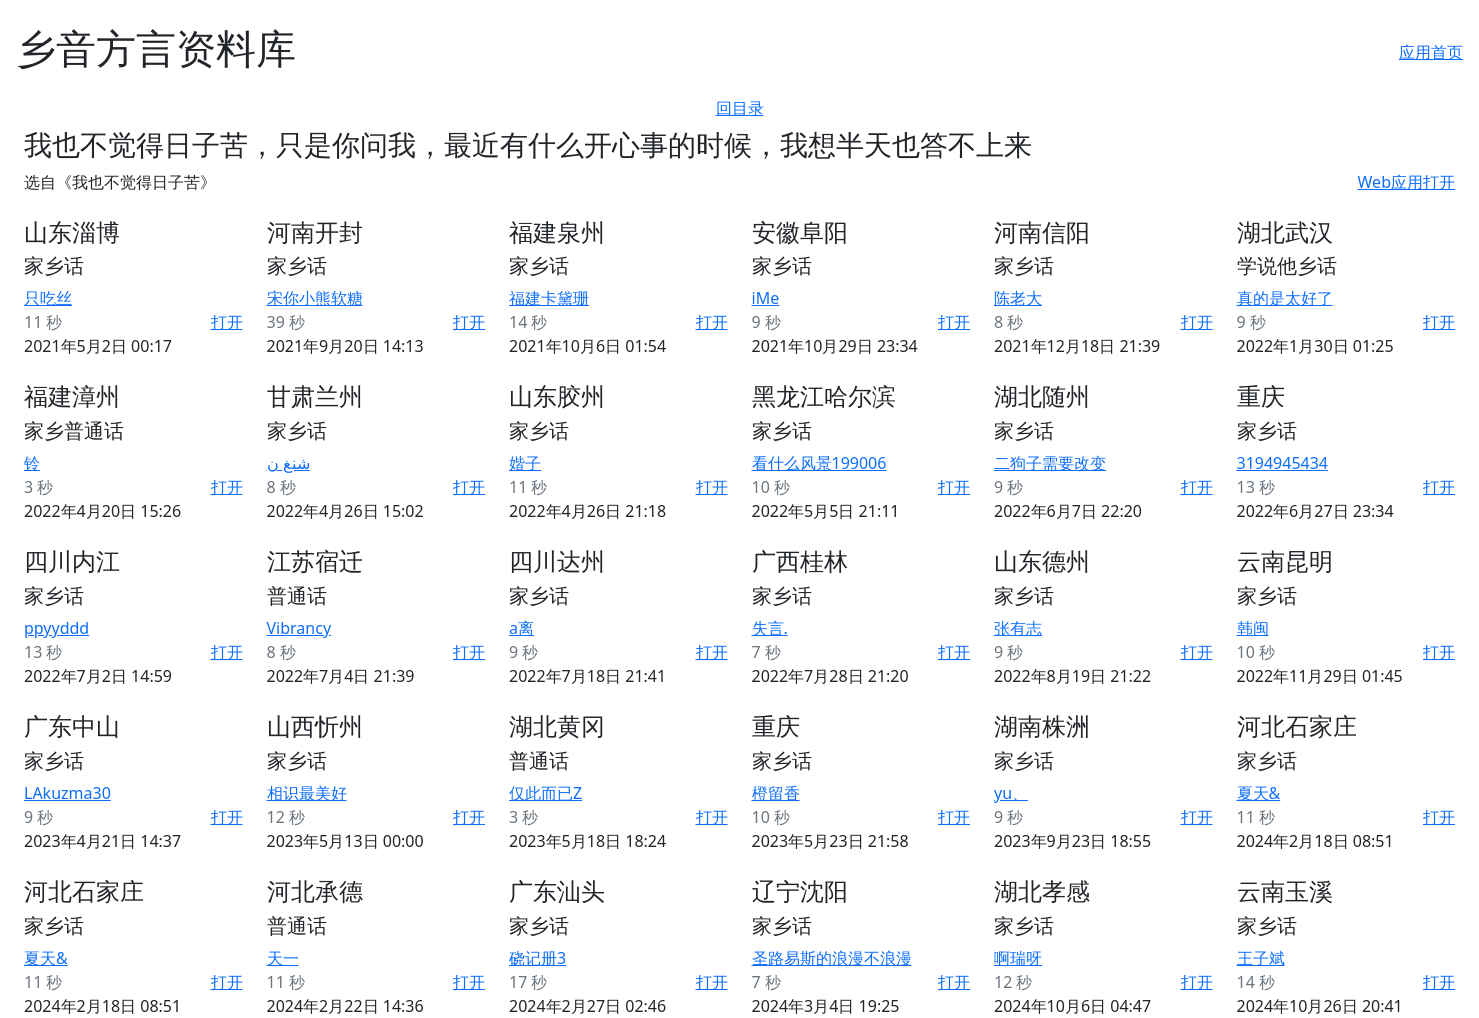  What do you see at coordinates (1259, 793) in the screenshot?
I see `夏天&` at bounding box center [1259, 793].